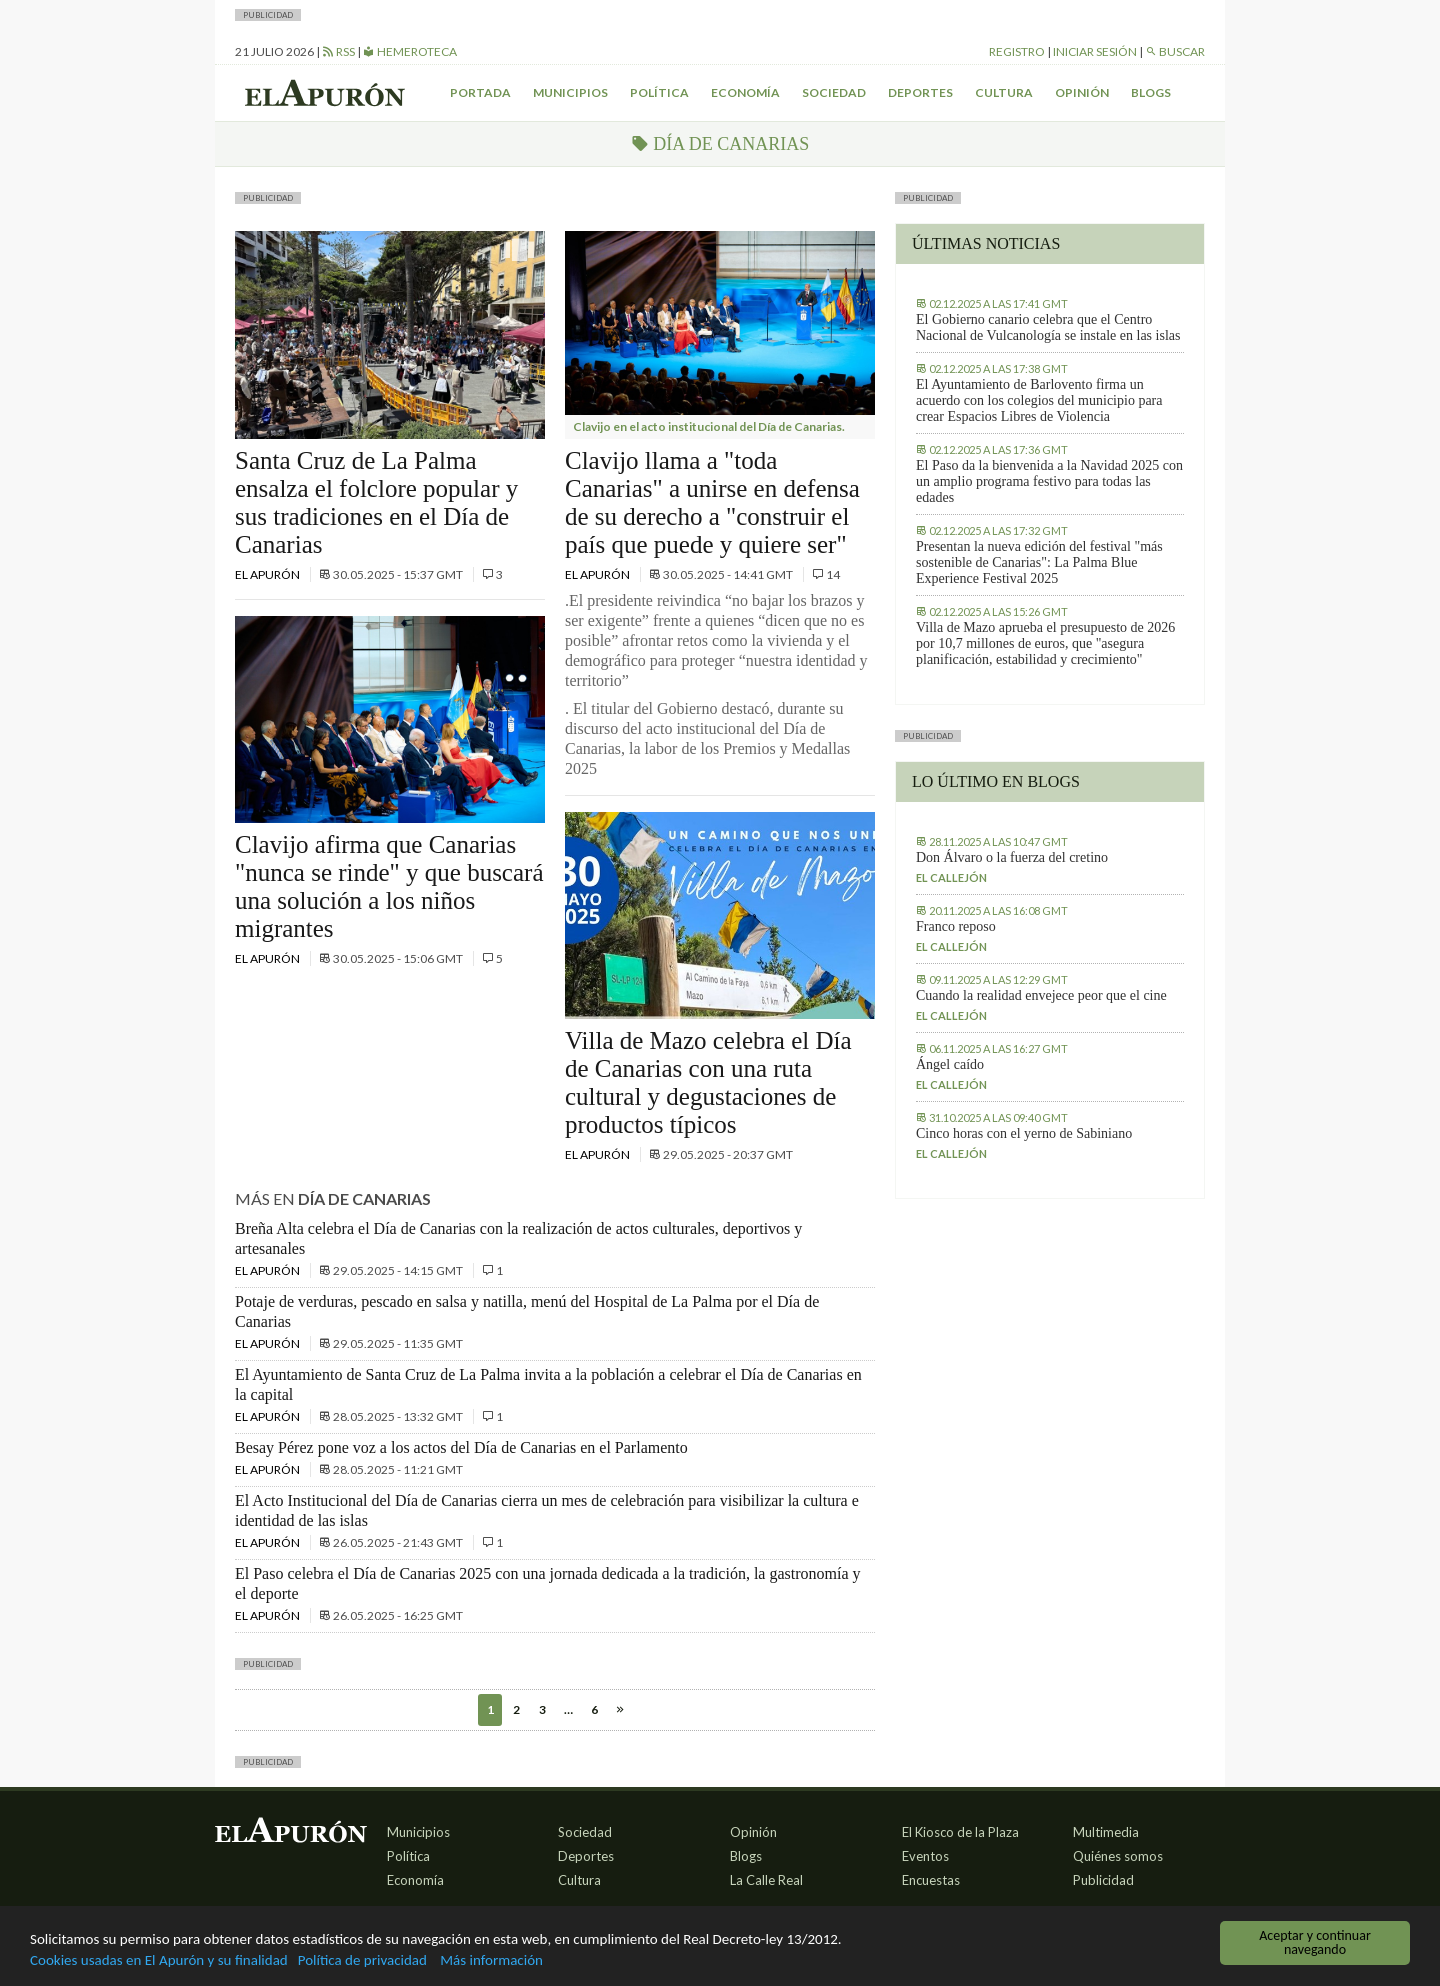 The height and width of the screenshot is (1986, 1440). What do you see at coordinates (1106, 1832) in the screenshot?
I see `Multimedia` at bounding box center [1106, 1832].